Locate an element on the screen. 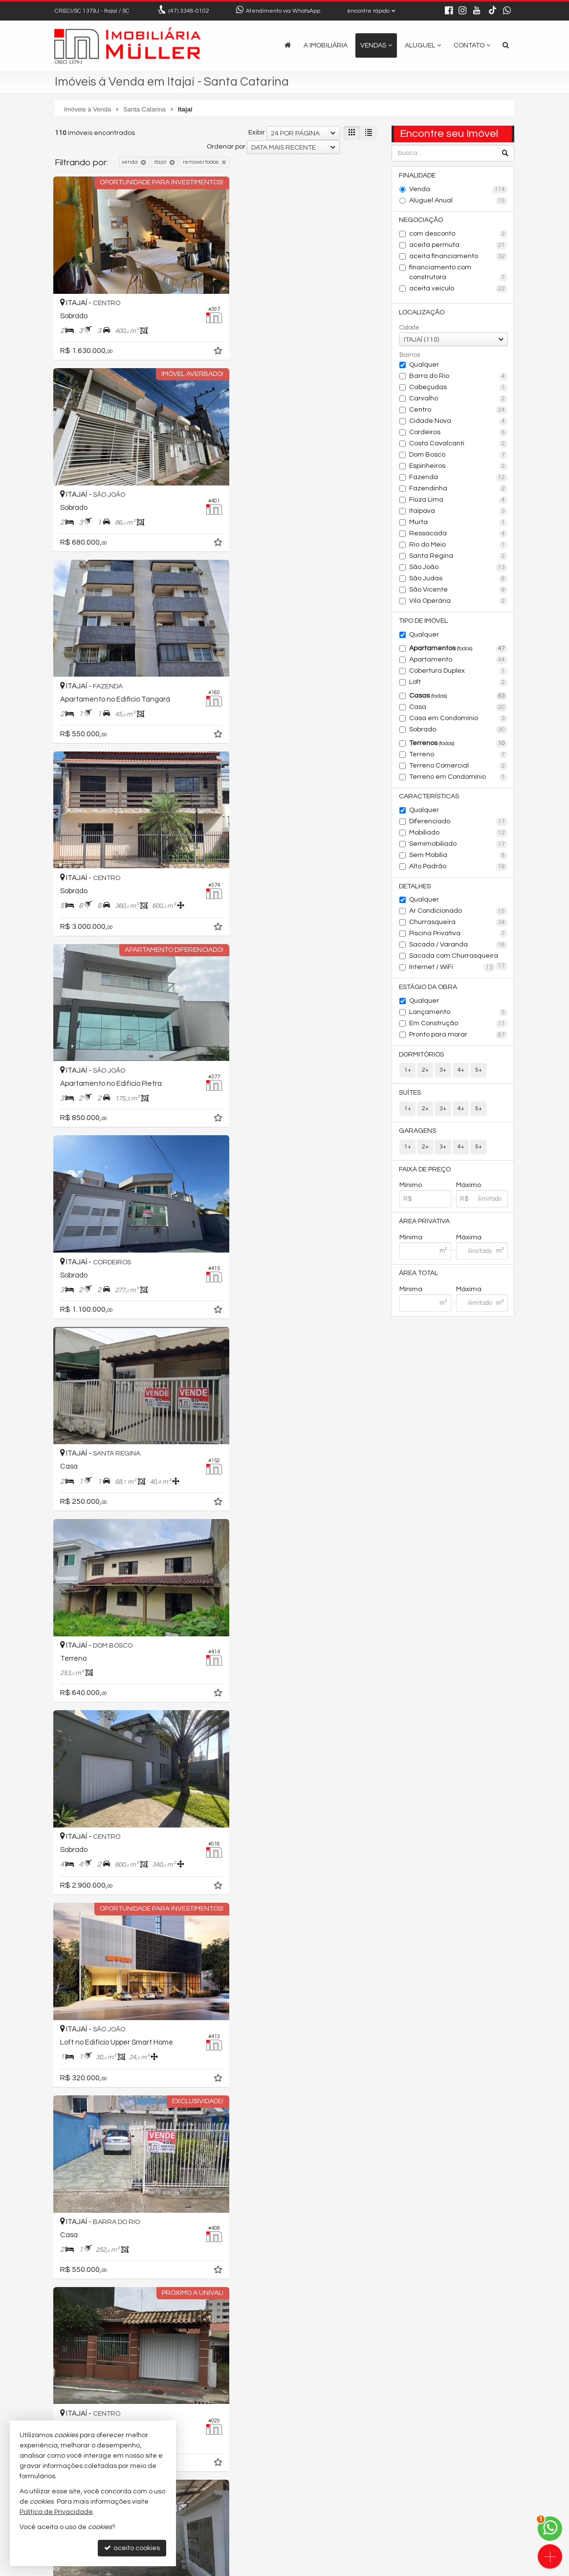  Murta is located at coordinates (458, 524).